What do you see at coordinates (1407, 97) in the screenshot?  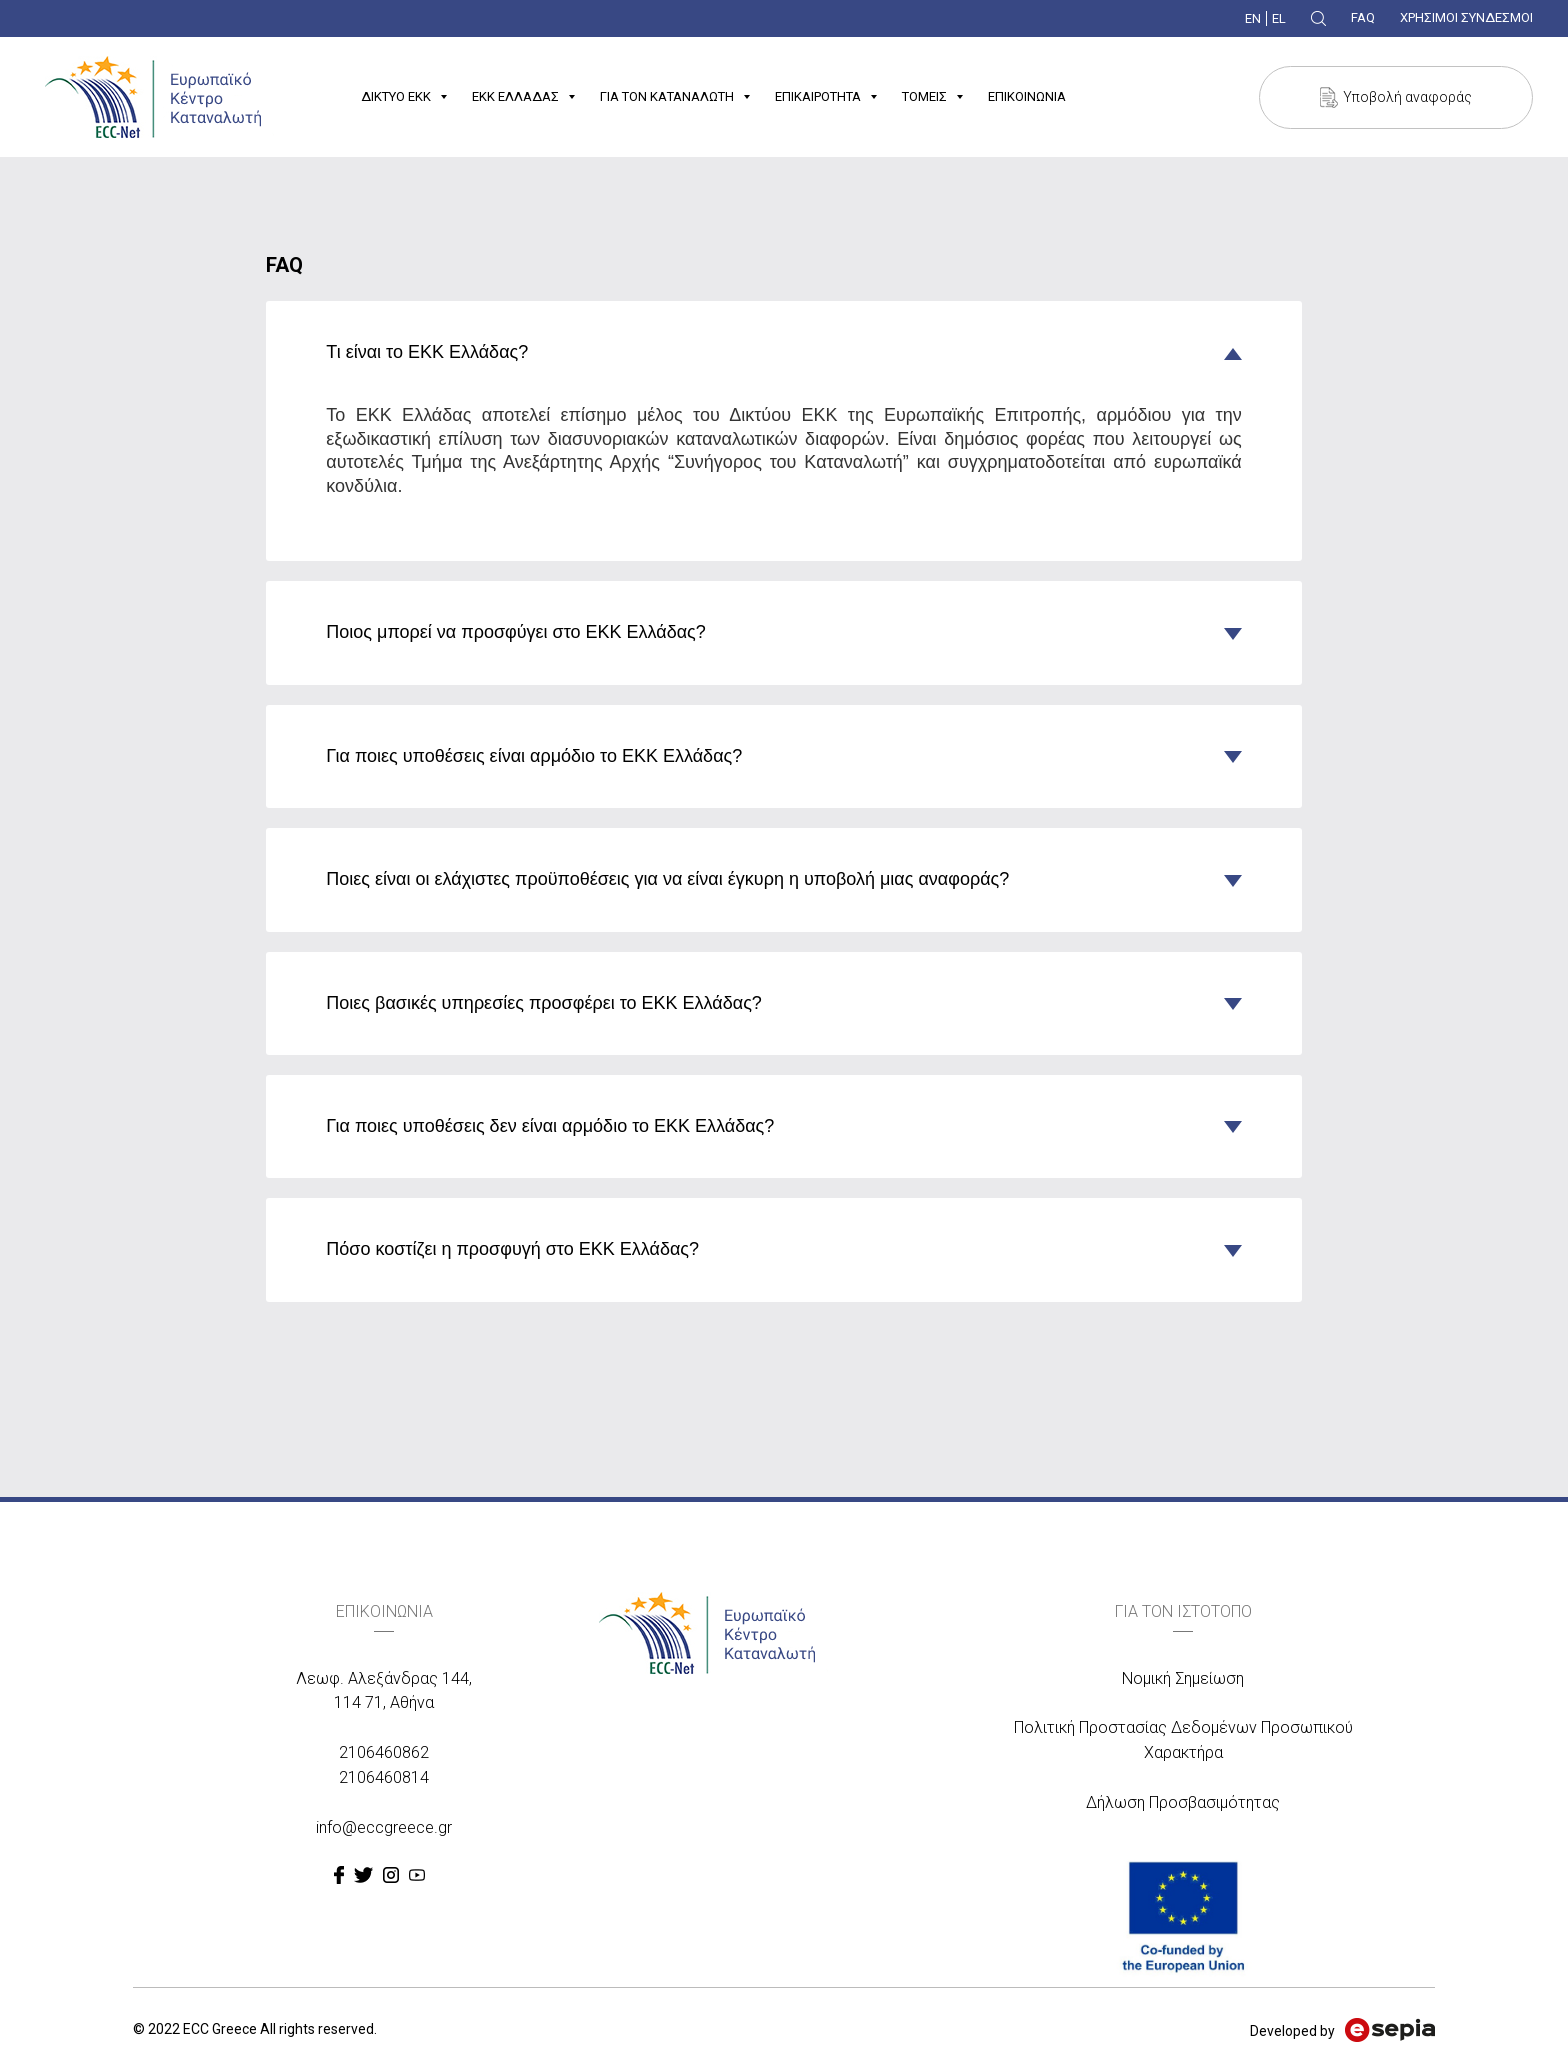 I see `Υποβολή αναφοράς` at bounding box center [1407, 97].